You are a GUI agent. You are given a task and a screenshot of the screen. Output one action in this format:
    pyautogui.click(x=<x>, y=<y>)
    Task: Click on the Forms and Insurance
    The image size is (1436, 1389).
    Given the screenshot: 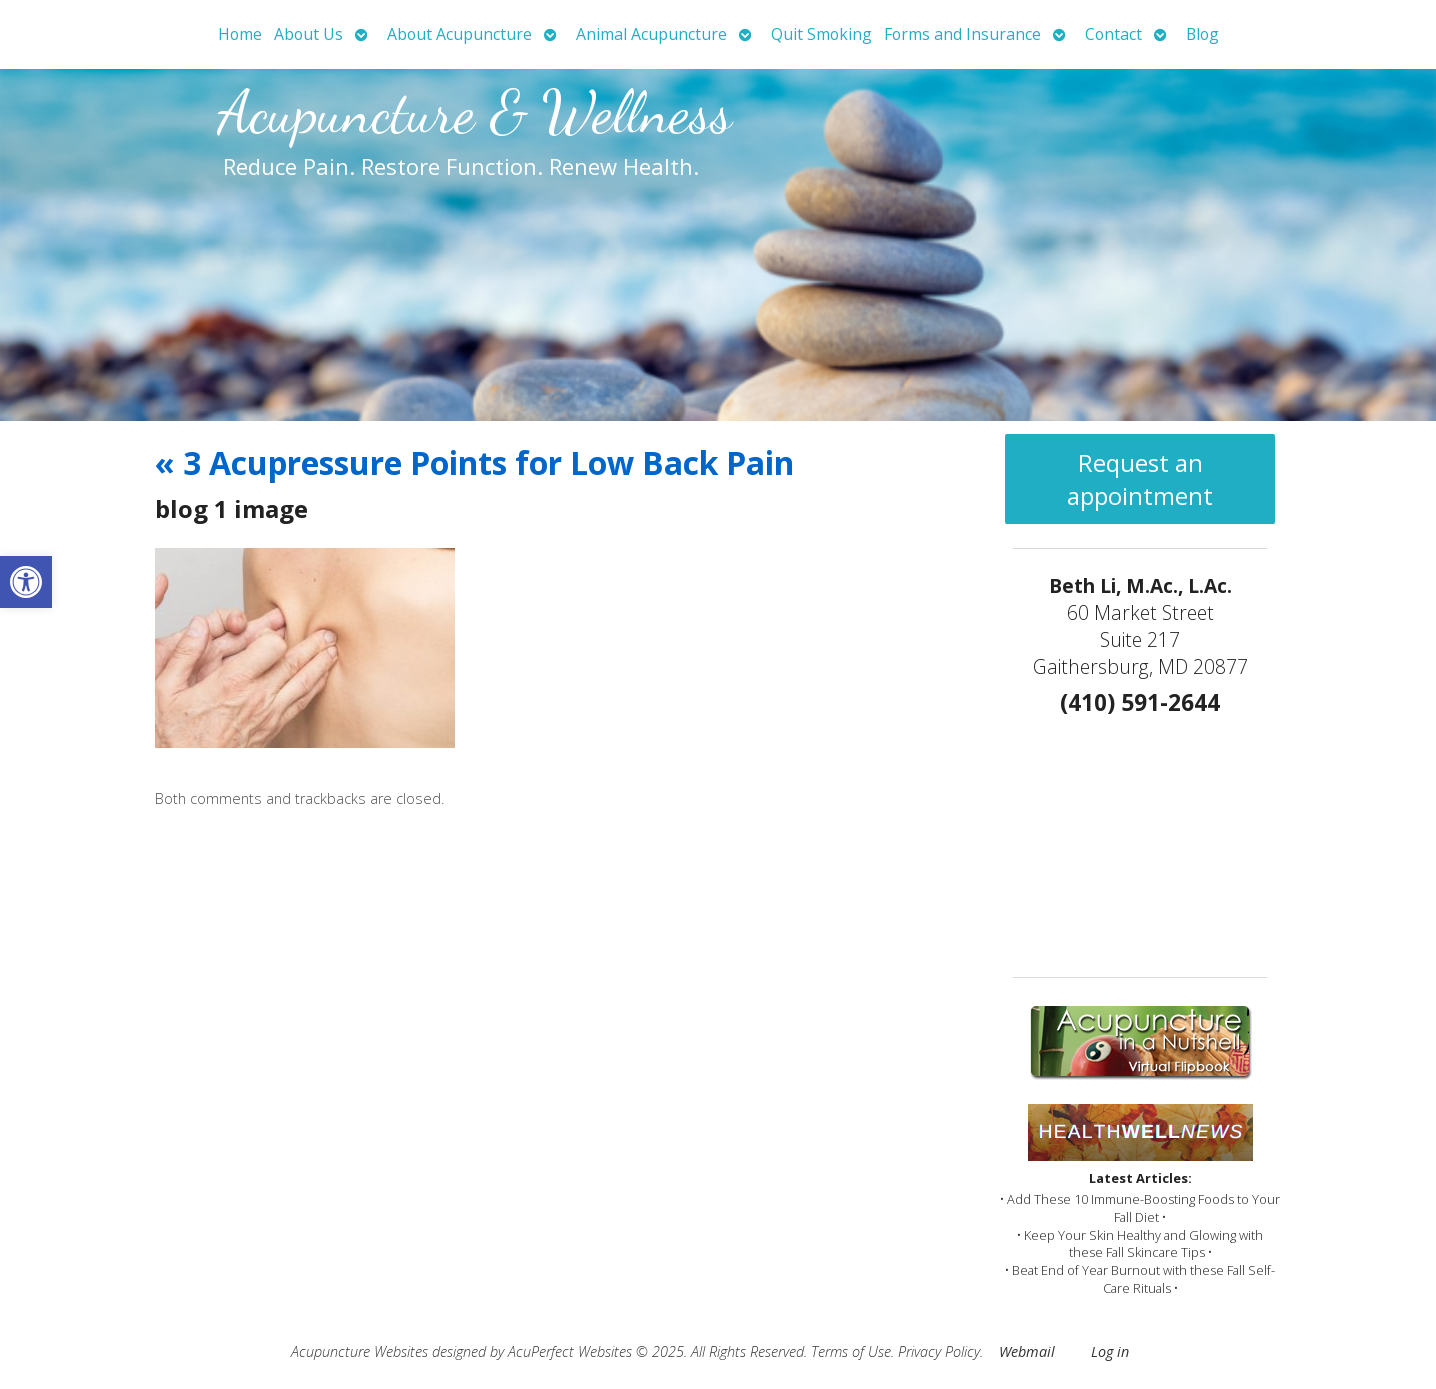 What is the action you would take?
    pyautogui.click(x=962, y=34)
    